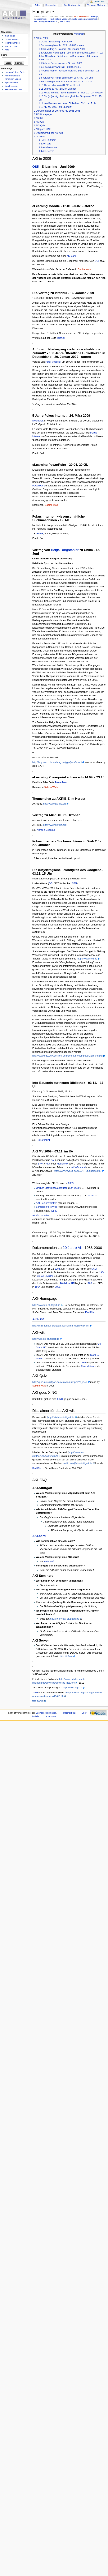 The height and width of the screenshot is (2576, 108). I want to click on 1964, so click(102, 1272).